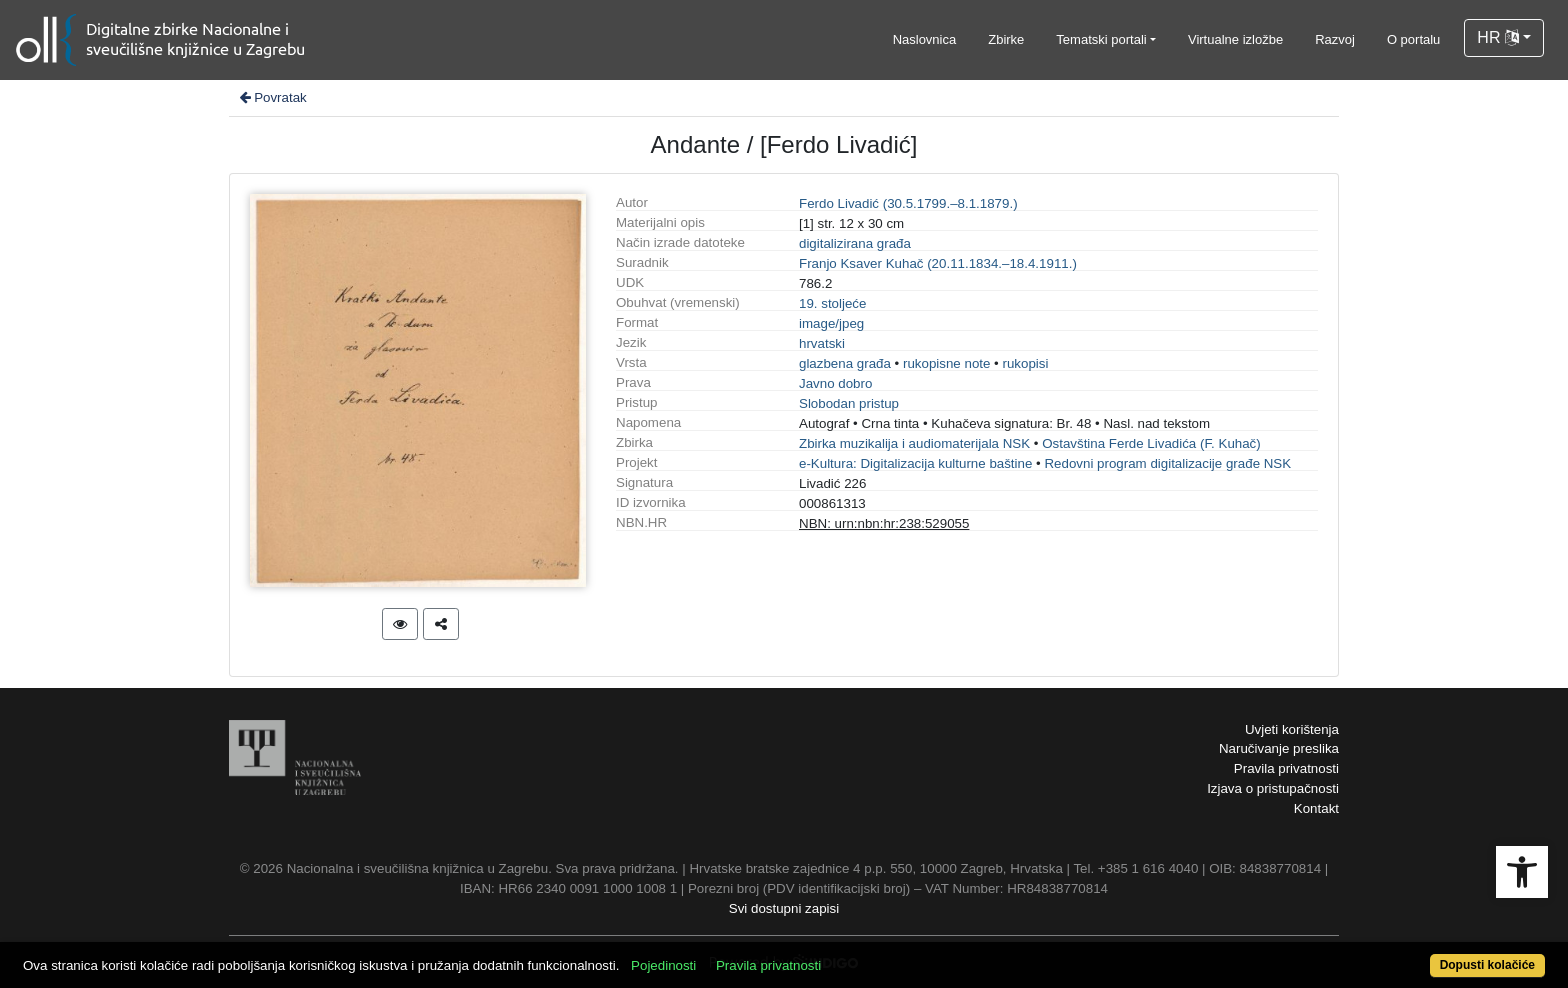  Describe the element at coordinates (946, 363) in the screenshot. I see `rukopisne note` at that location.